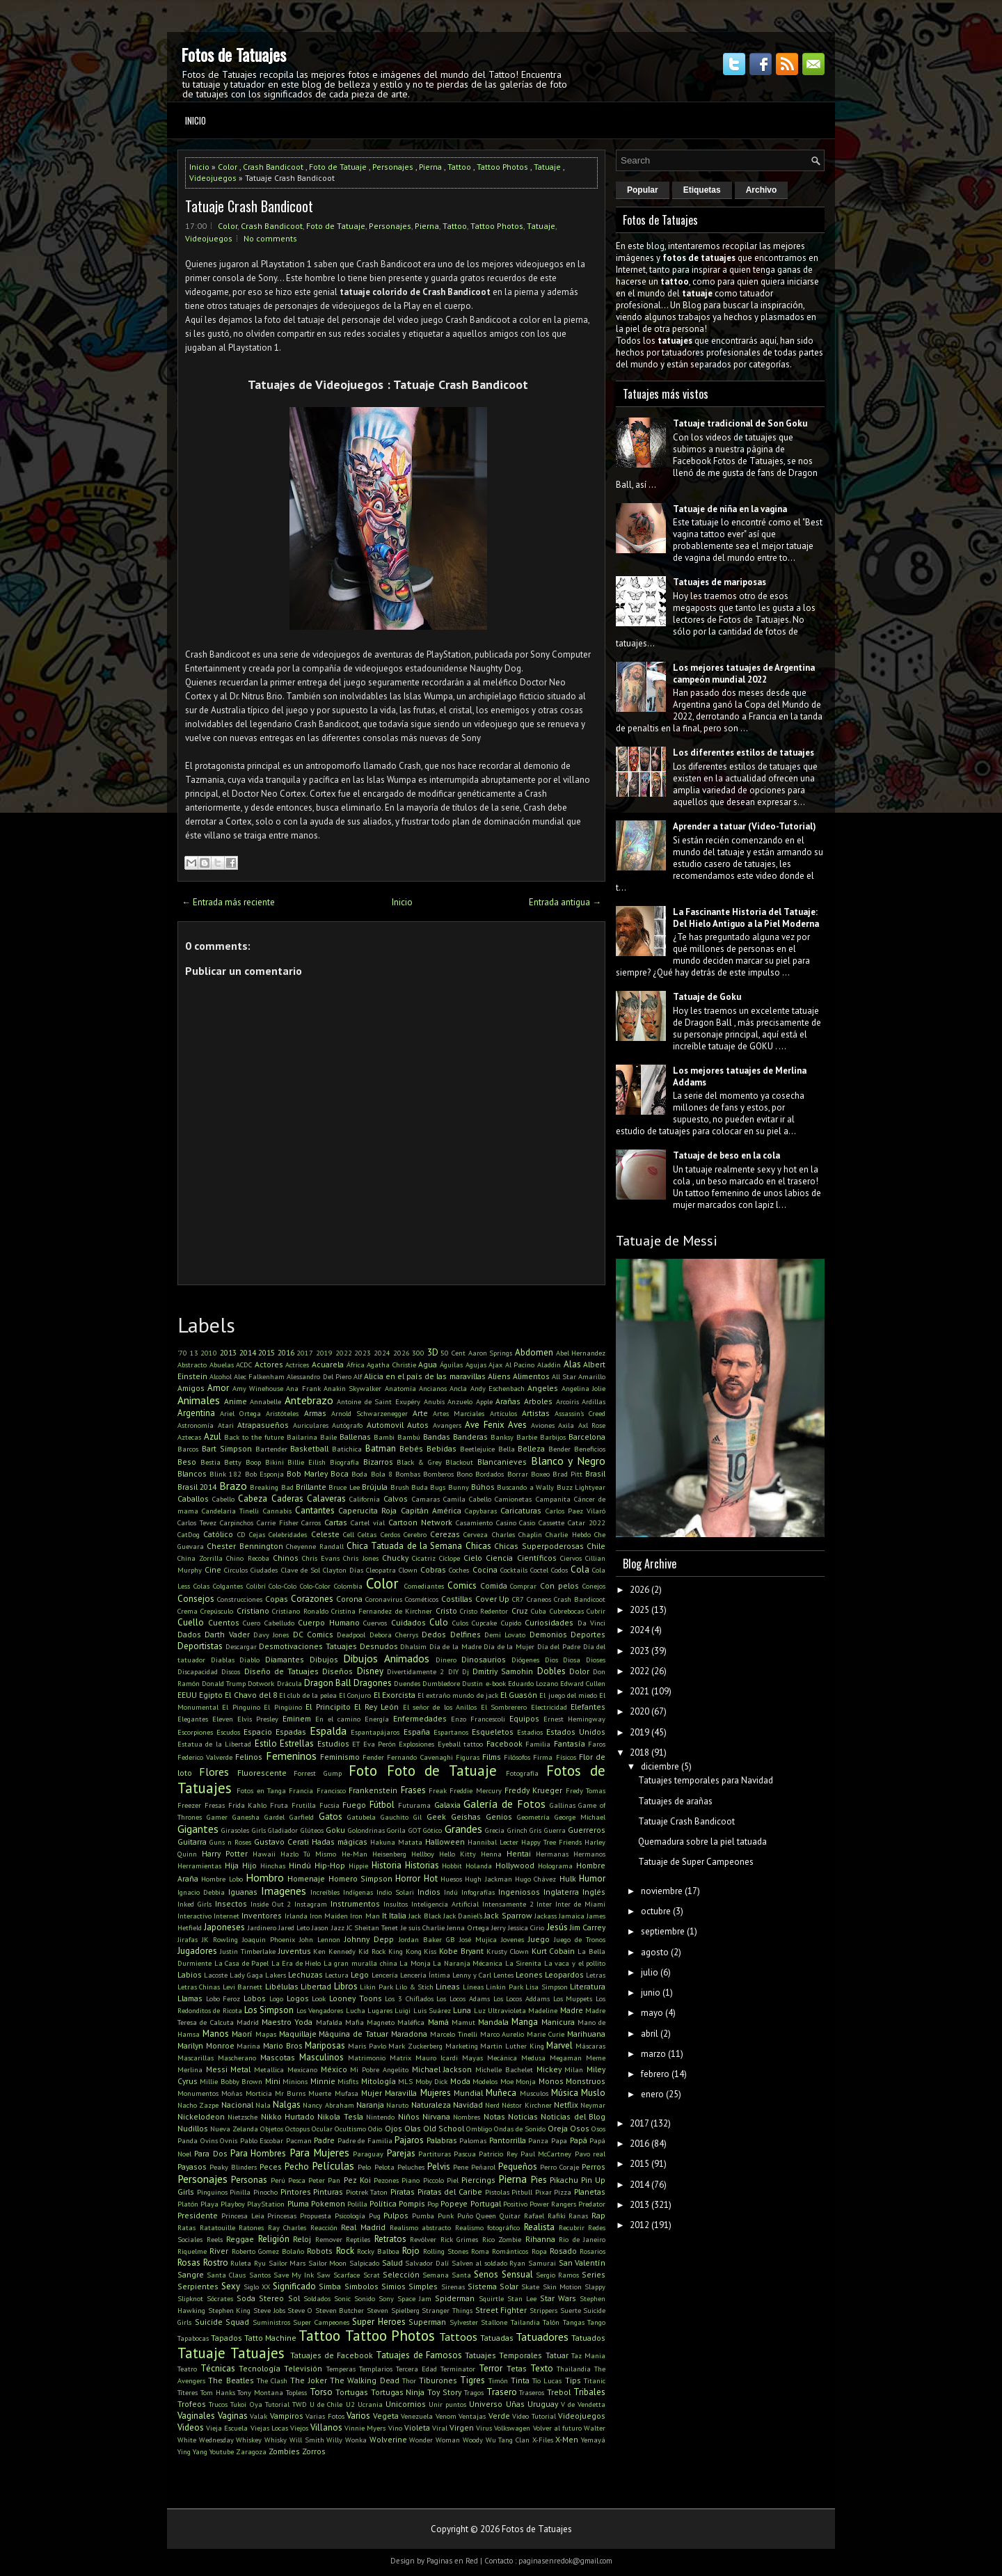  Describe the element at coordinates (392, 166) in the screenshot. I see `Personajes` at that location.